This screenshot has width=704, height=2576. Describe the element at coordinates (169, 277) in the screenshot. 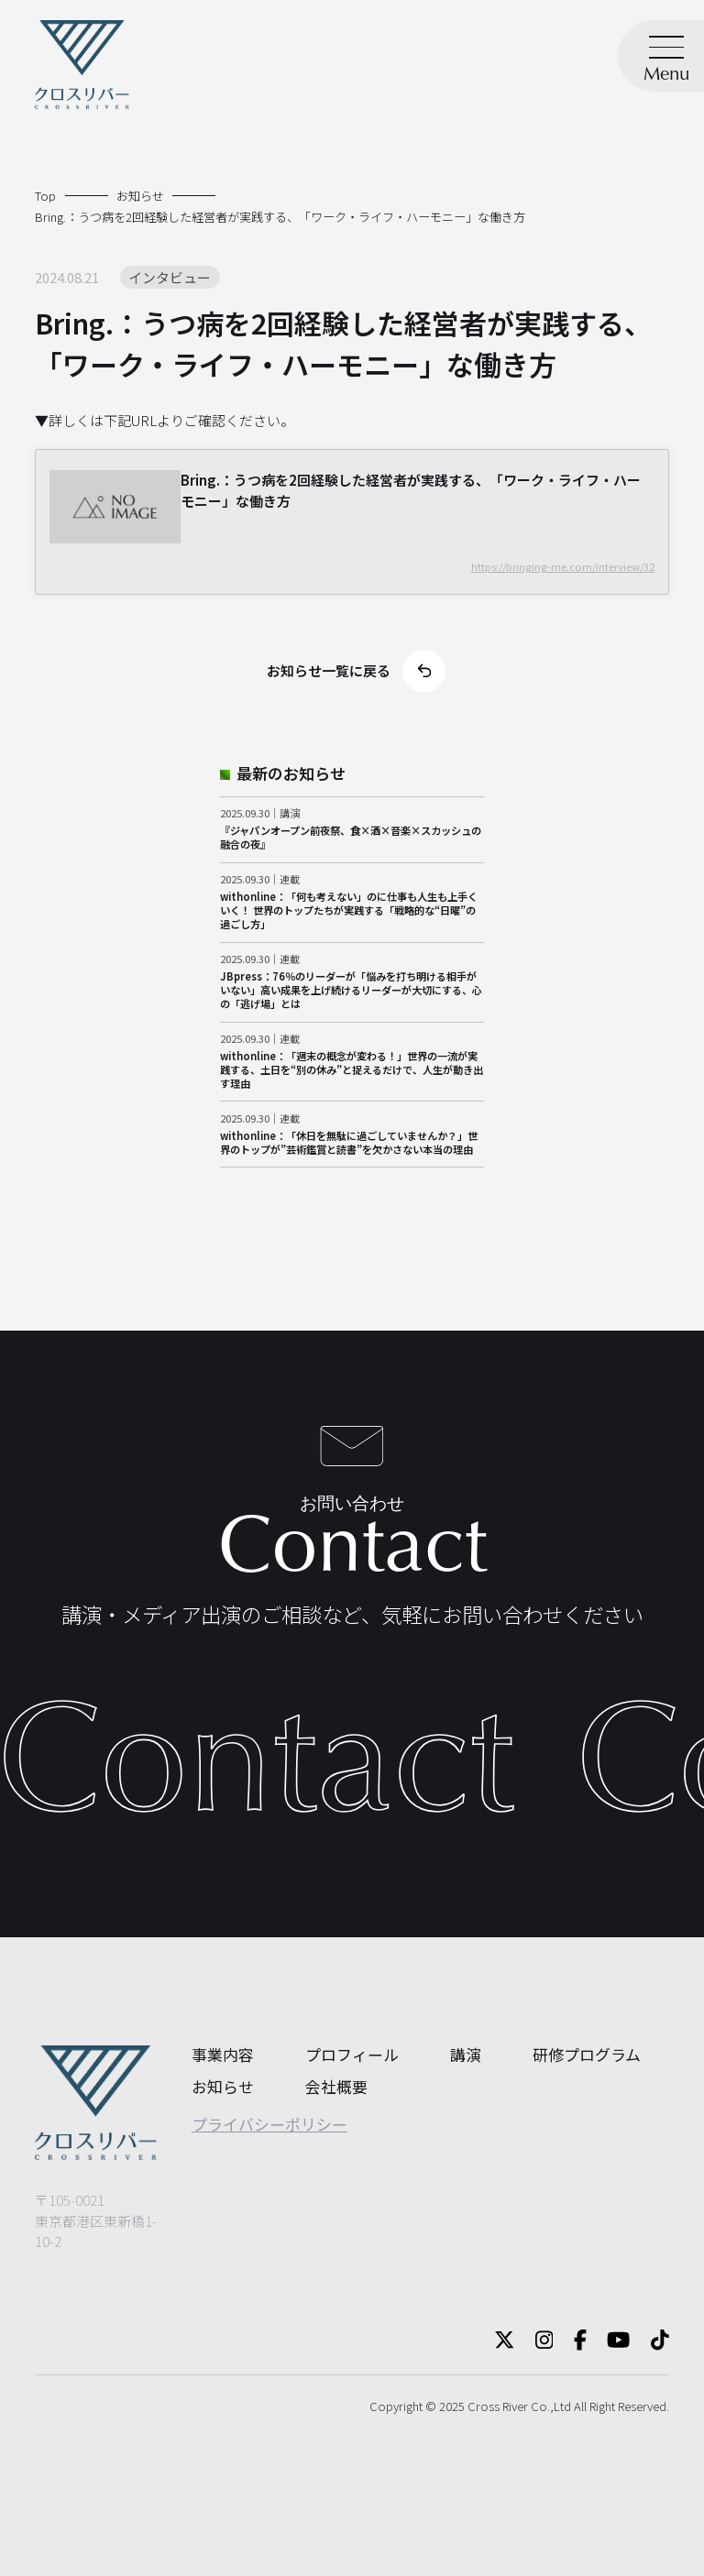

I see `インタビュー` at that location.